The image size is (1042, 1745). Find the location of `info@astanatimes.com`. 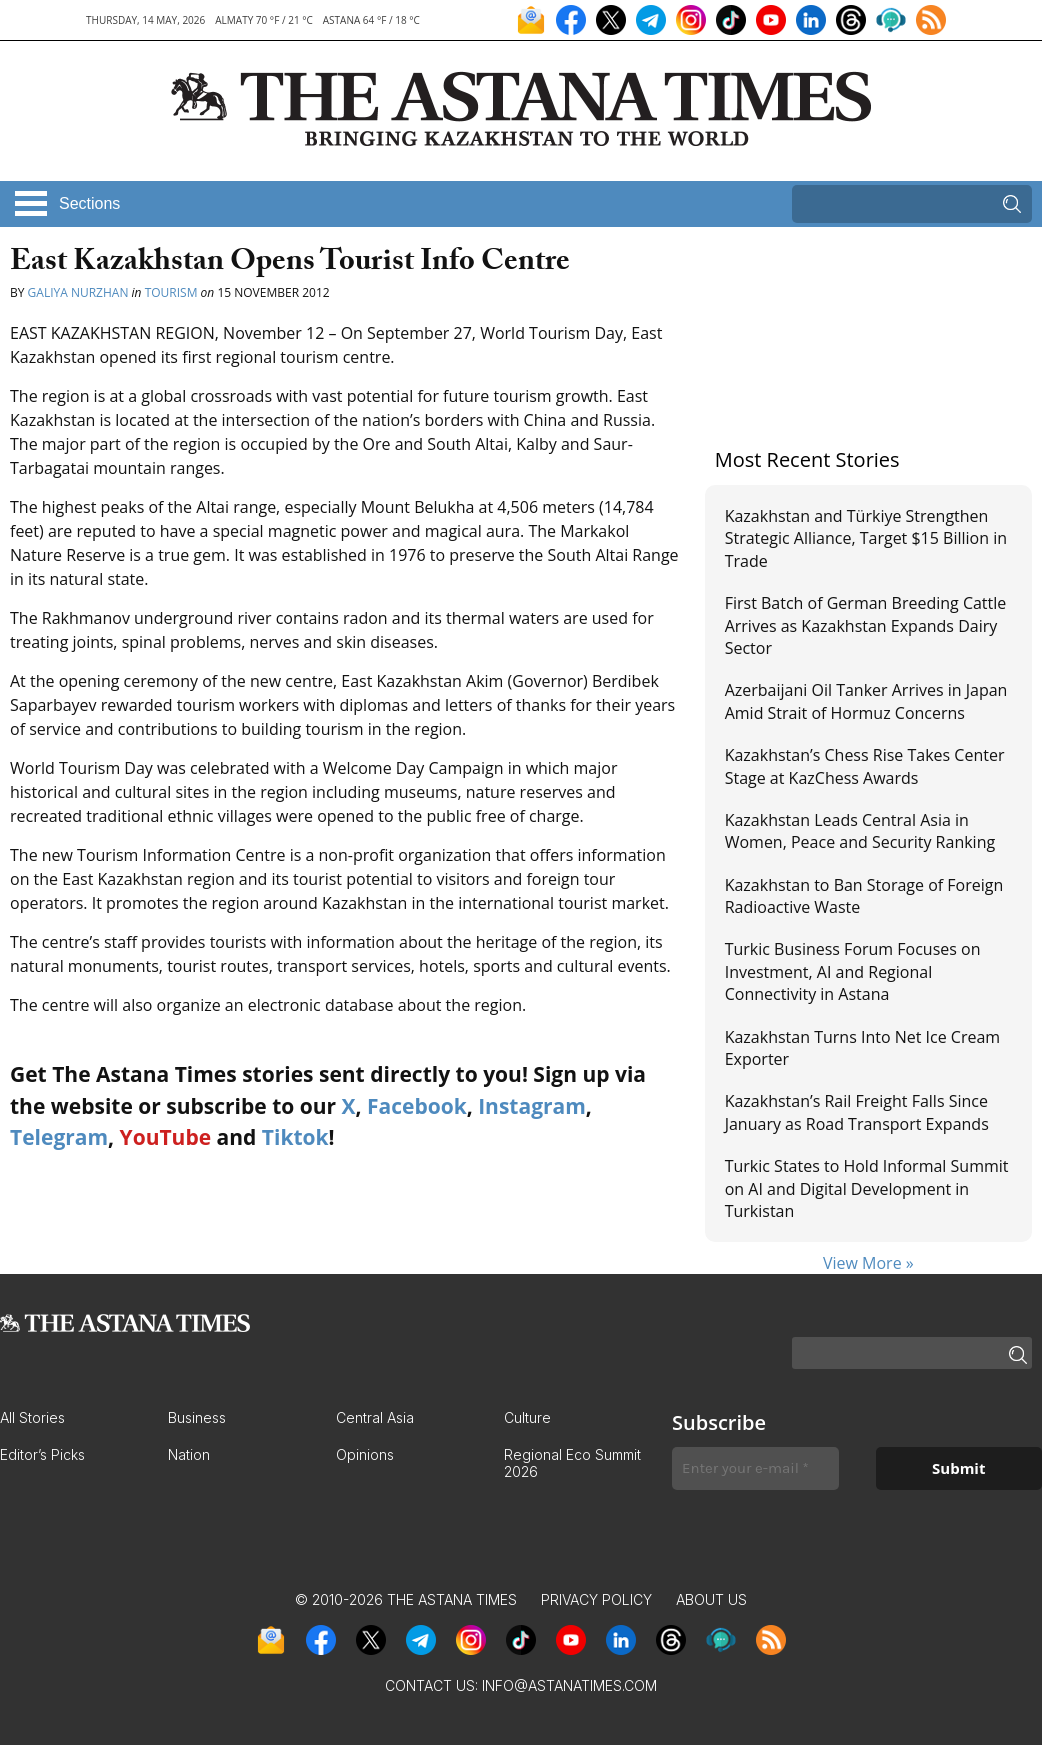

info@astanatimes.com is located at coordinates (569, 1685).